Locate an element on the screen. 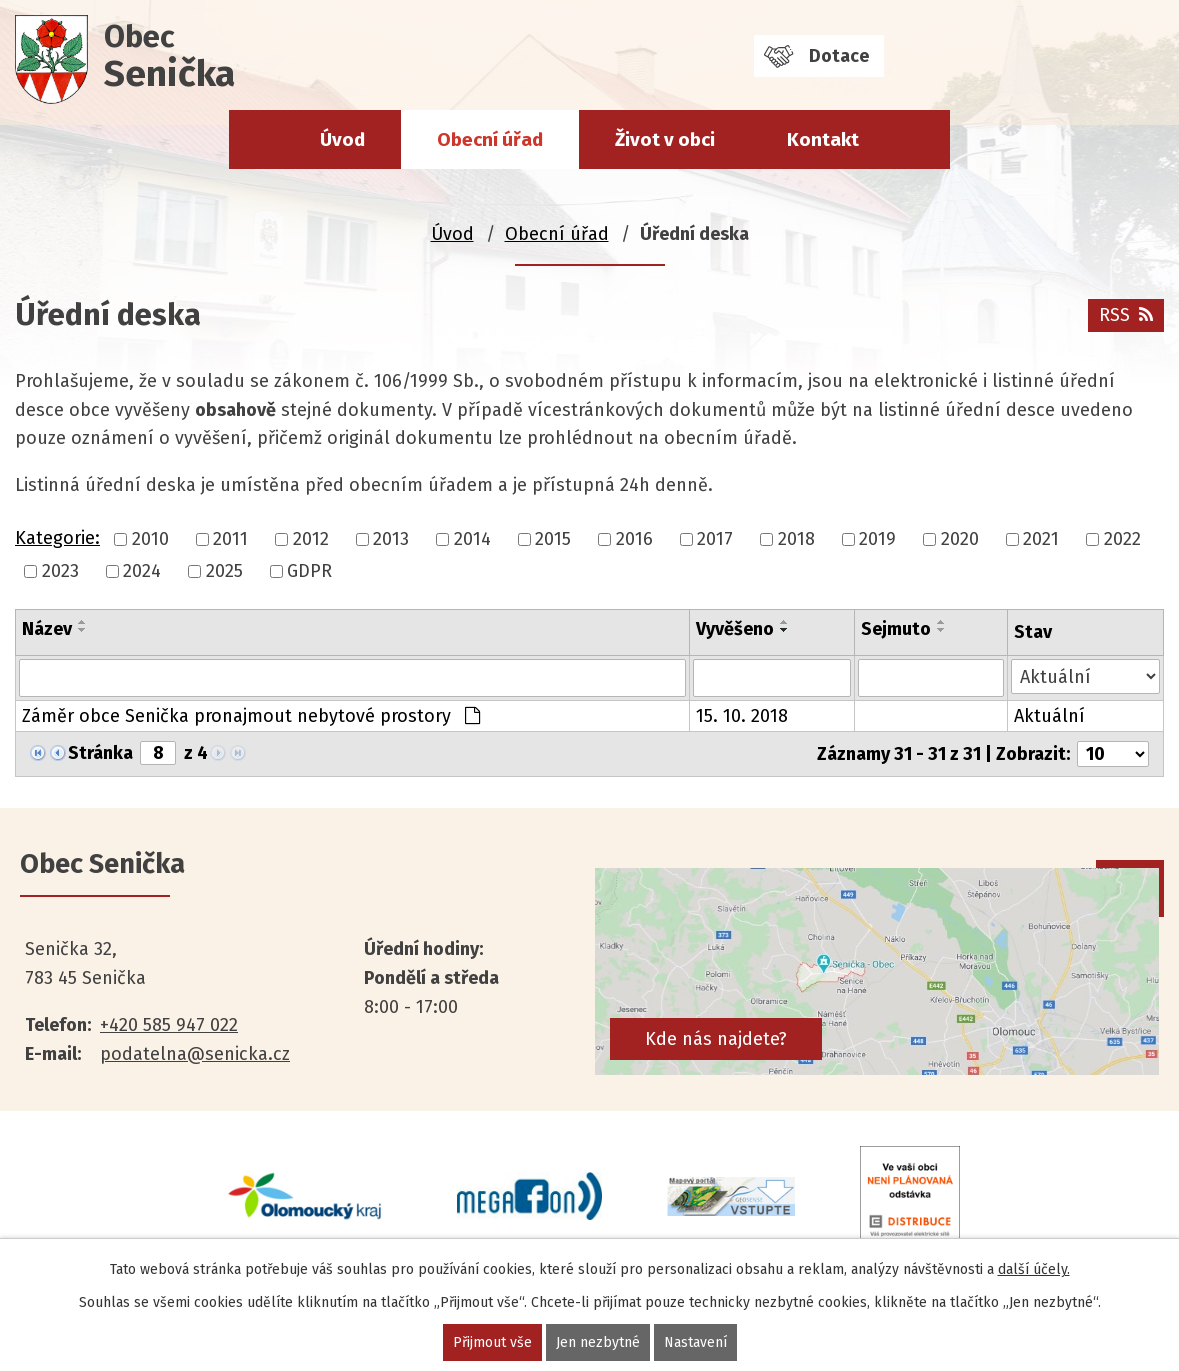 The height and width of the screenshot is (1371, 1179). 2013 is located at coordinates (391, 539).